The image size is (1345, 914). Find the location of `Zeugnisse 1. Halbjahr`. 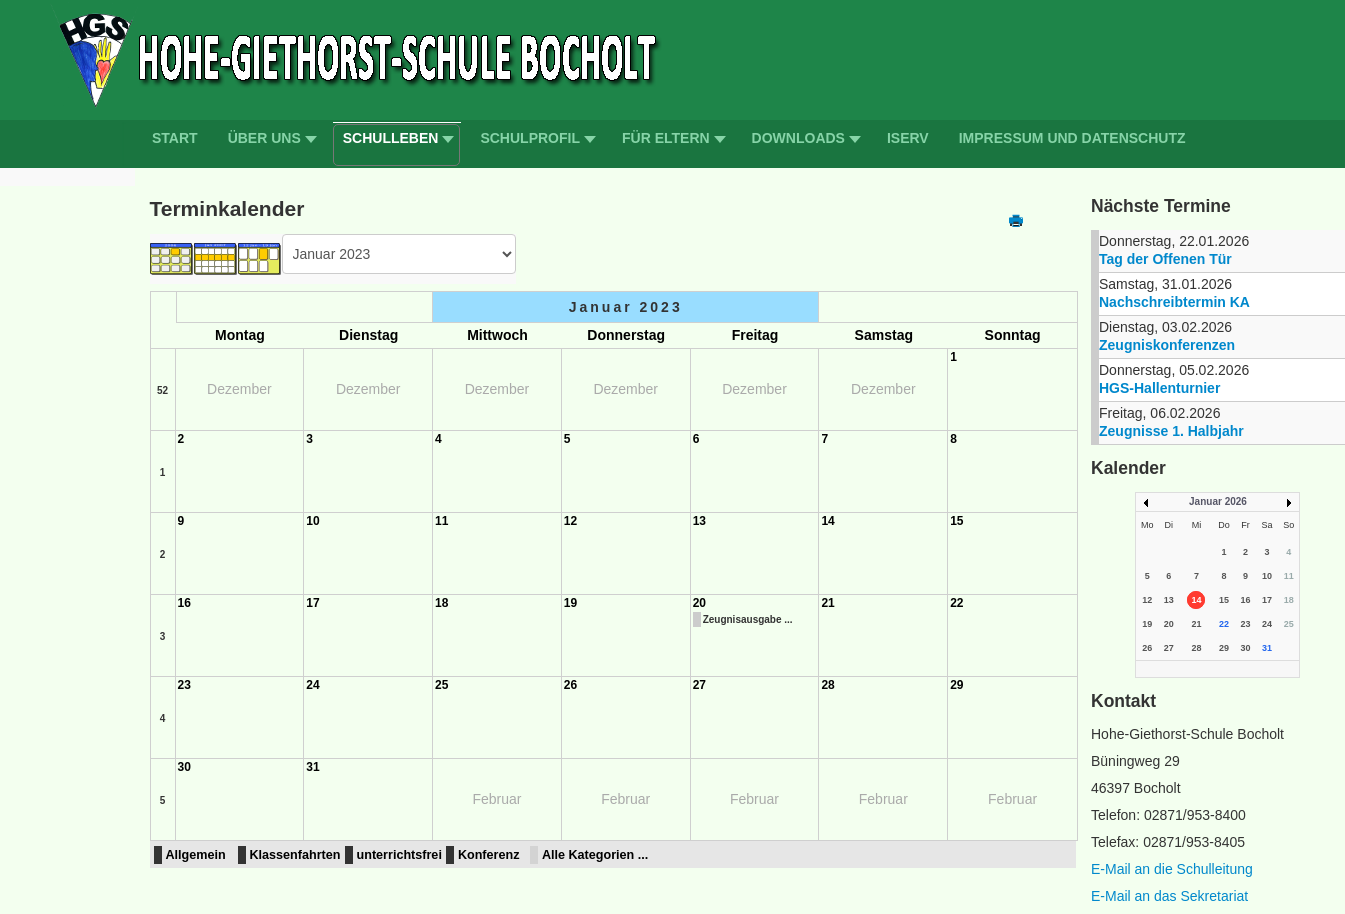

Zeugnisse 1. Halbjahr is located at coordinates (1171, 431).